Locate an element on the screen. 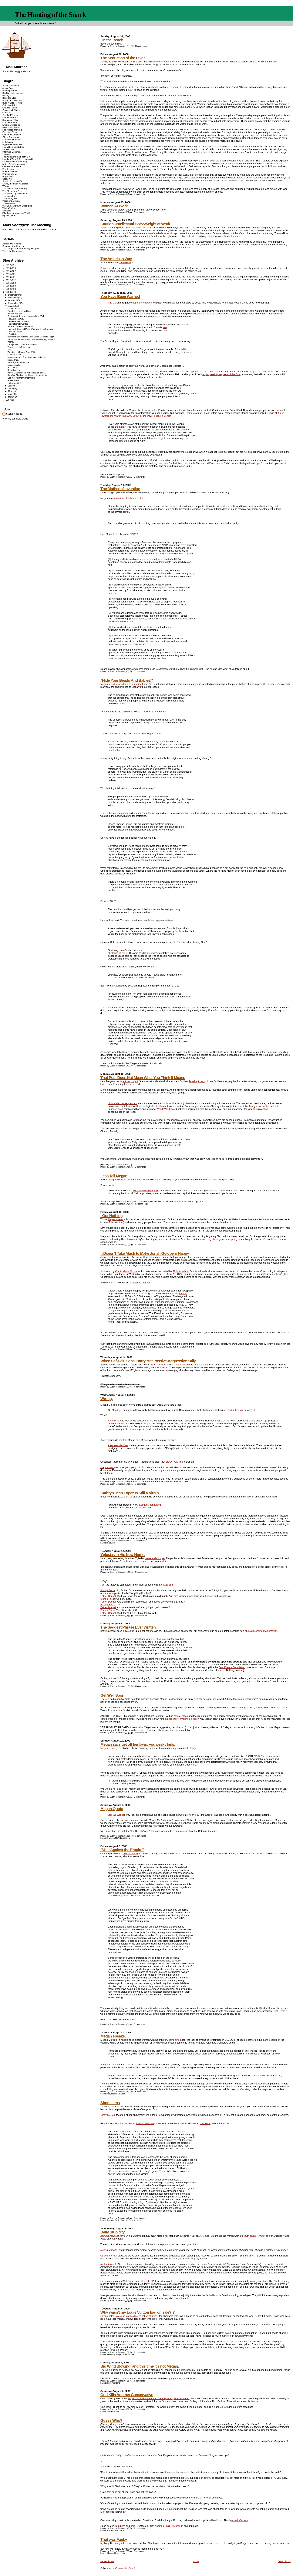  Pruning Shears is located at coordinates (10, 174).